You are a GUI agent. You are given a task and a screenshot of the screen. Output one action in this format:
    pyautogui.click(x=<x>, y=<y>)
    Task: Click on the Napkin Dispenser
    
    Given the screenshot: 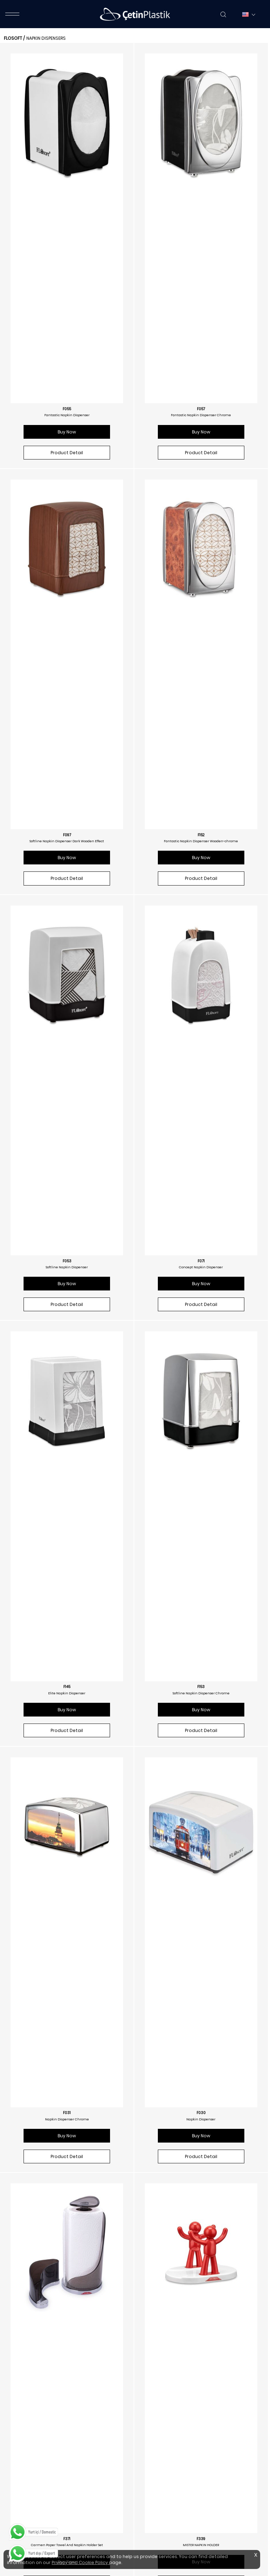 What is the action you would take?
    pyautogui.click(x=201, y=1081)
    